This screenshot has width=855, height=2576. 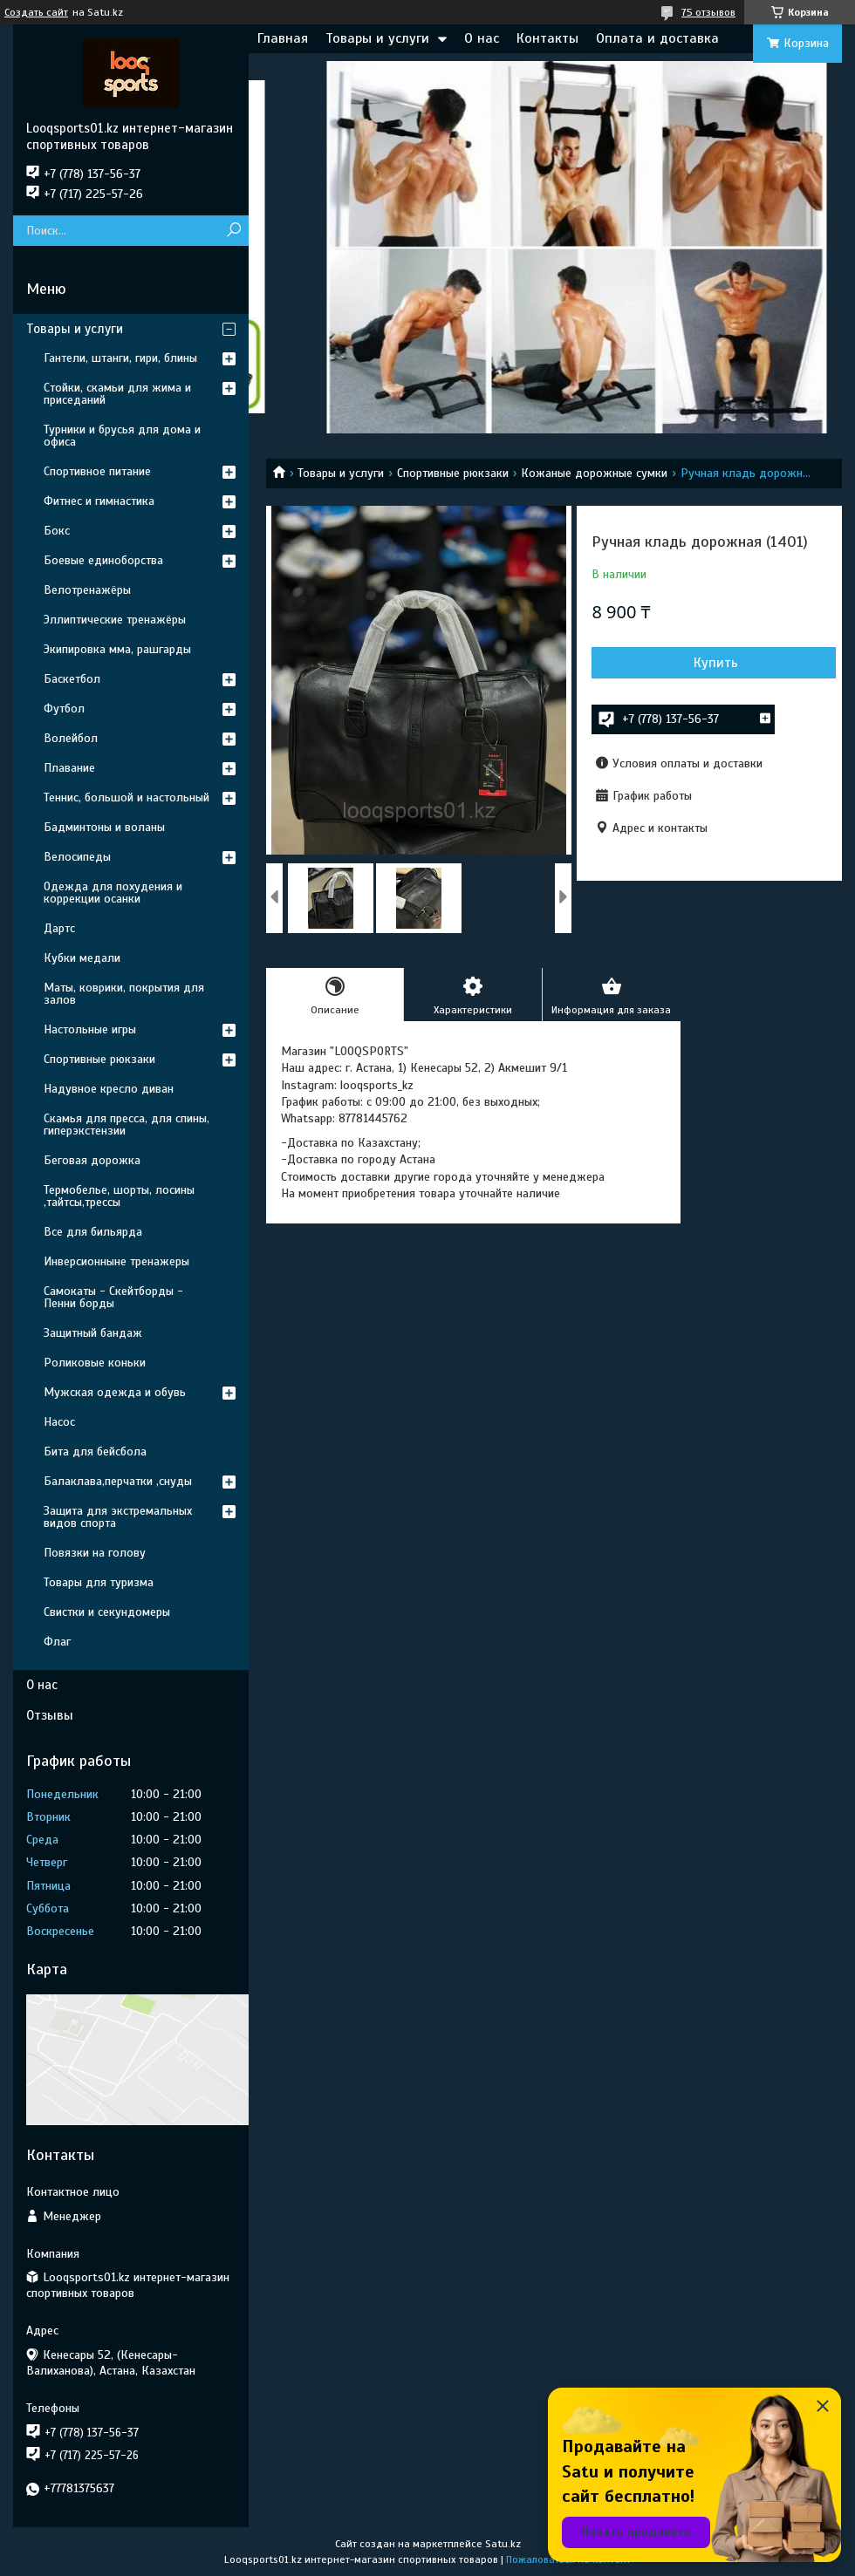 I want to click on Теннис, большой и настольный, so click(x=126, y=797).